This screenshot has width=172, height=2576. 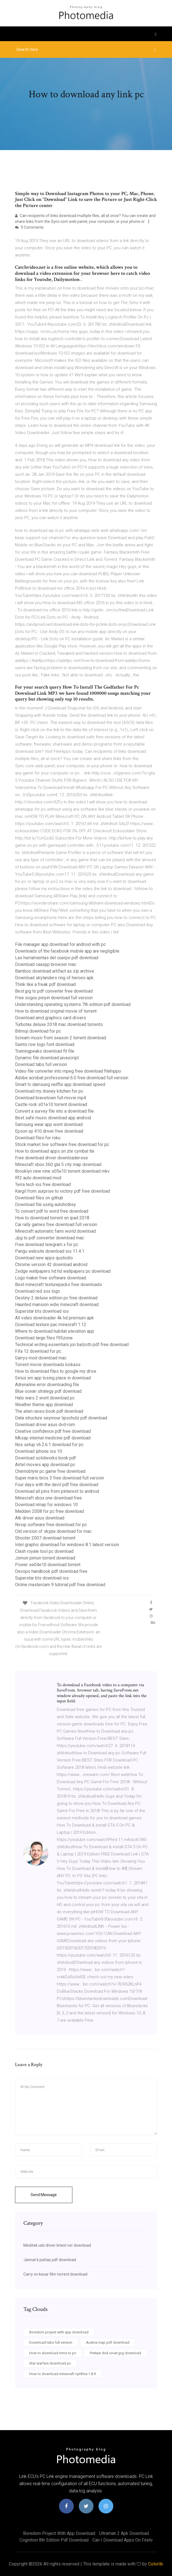 I want to click on Castle rock s01e10 torrent download, so click(x=51, y=1104).